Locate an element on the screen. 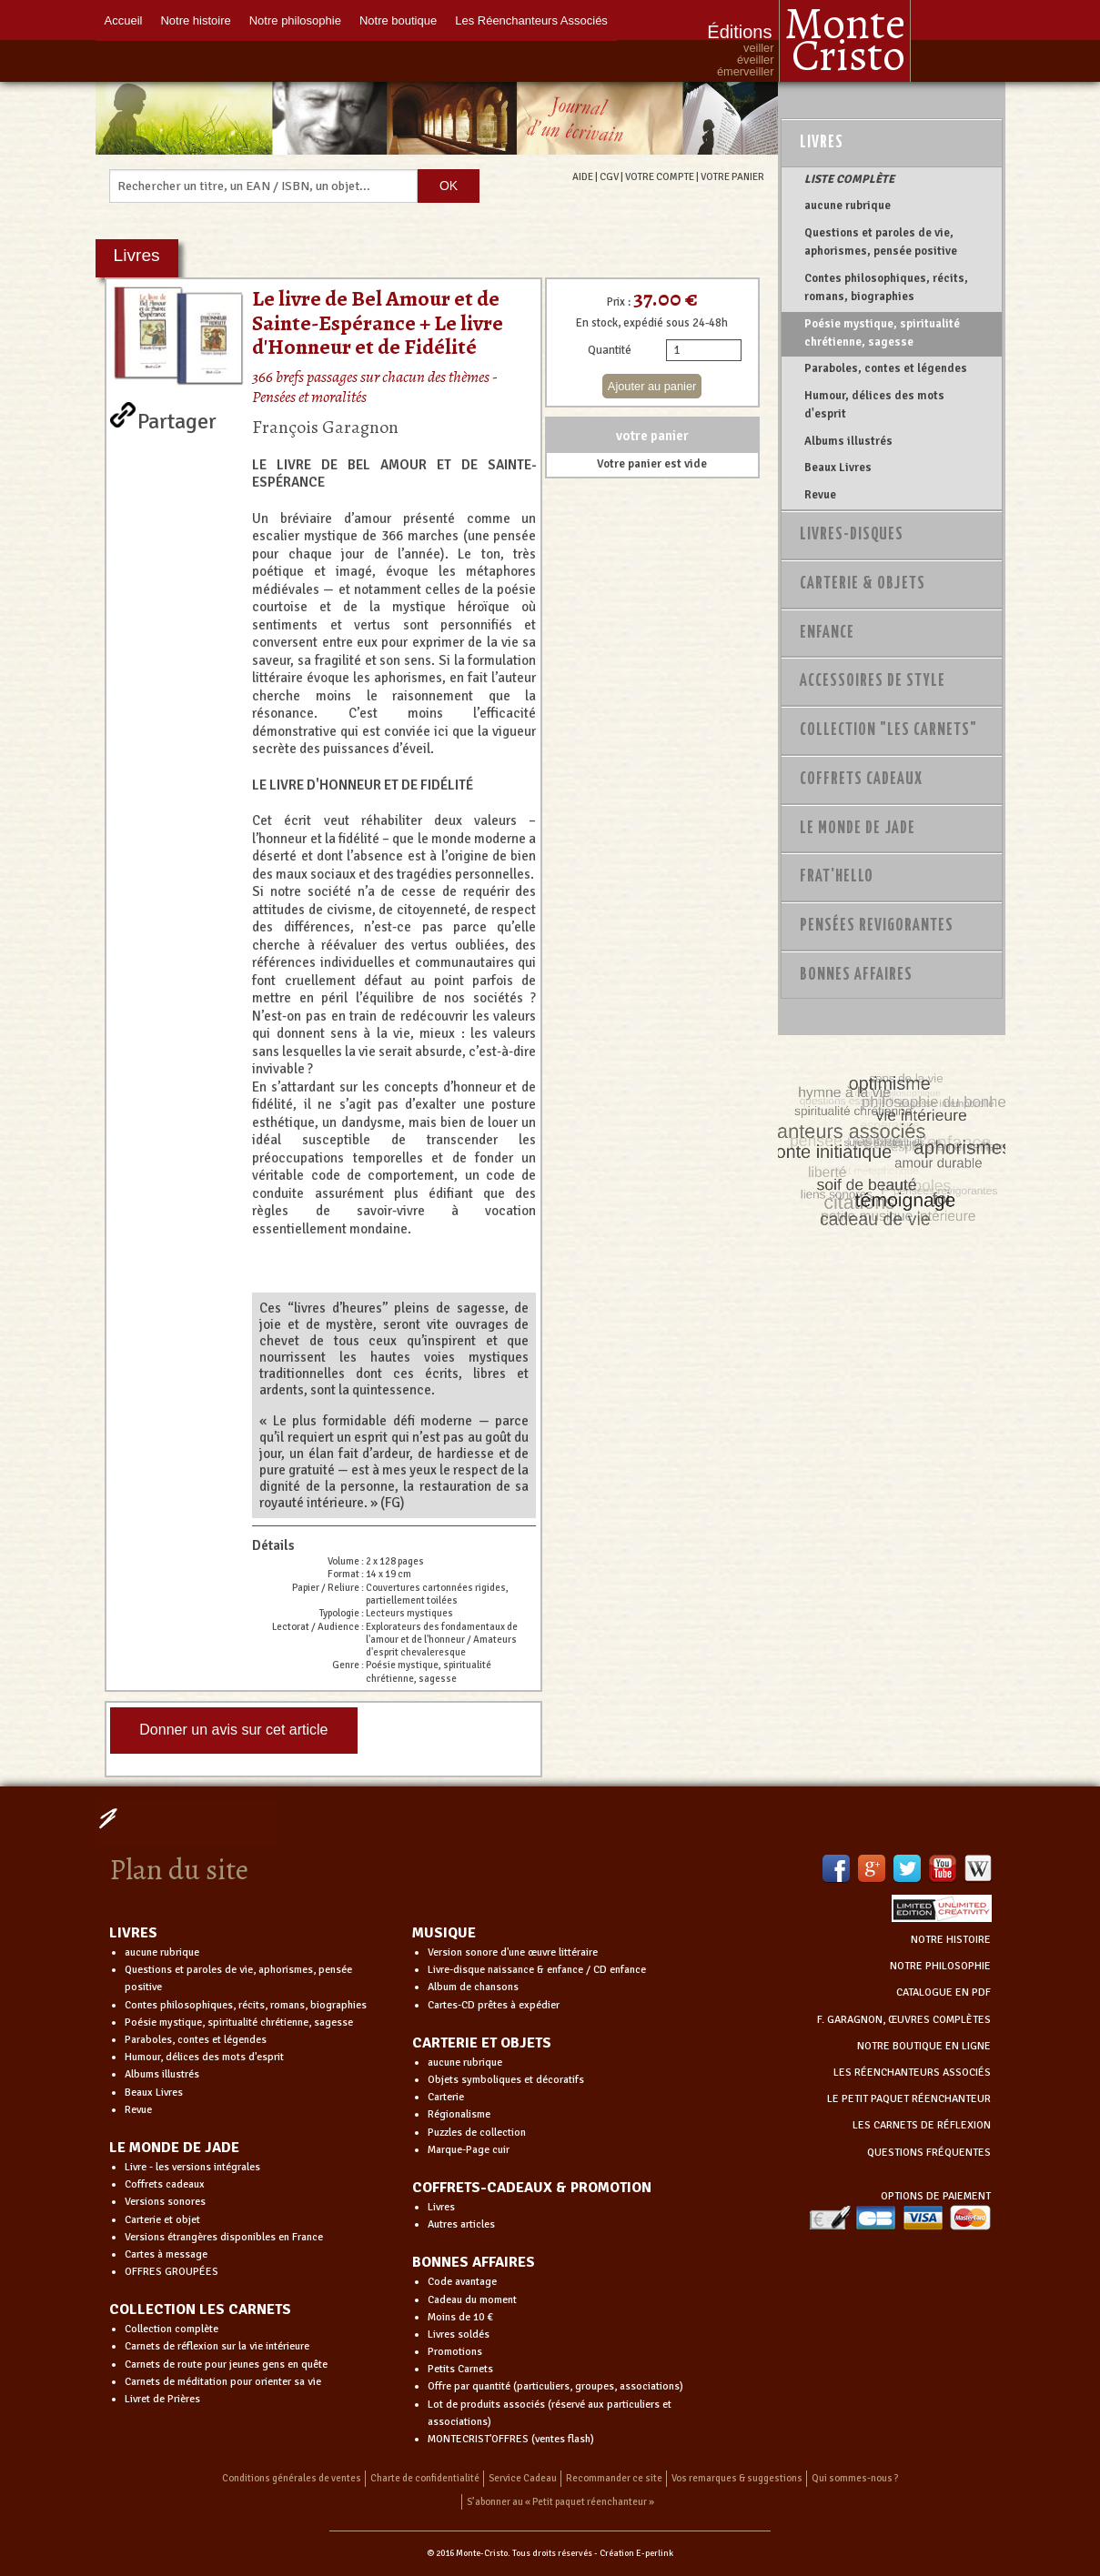 The width and height of the screenshot is (1100, 2576). Frat'Hello is located at coordinates (836, 877).